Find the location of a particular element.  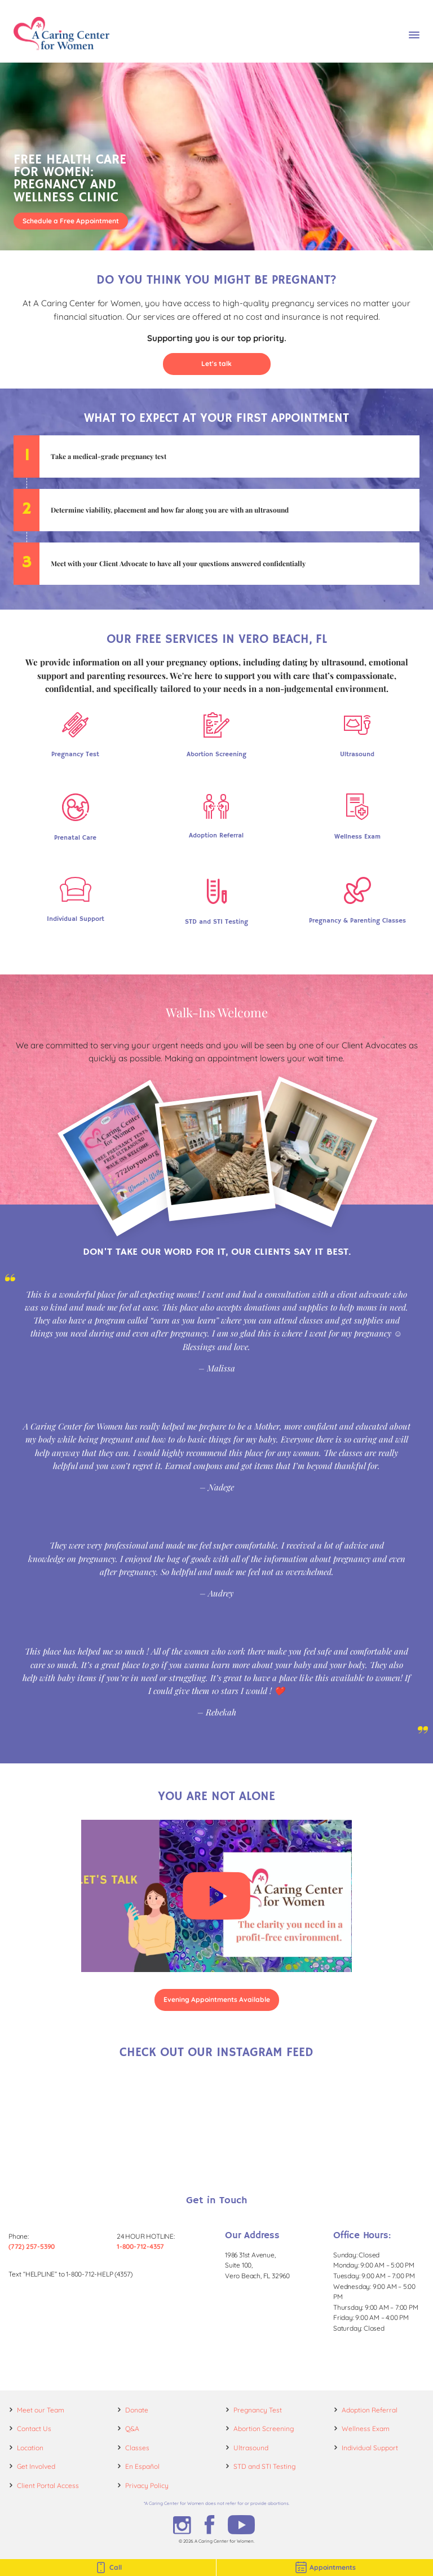

Q&A is located at coordinates (132, 2428).